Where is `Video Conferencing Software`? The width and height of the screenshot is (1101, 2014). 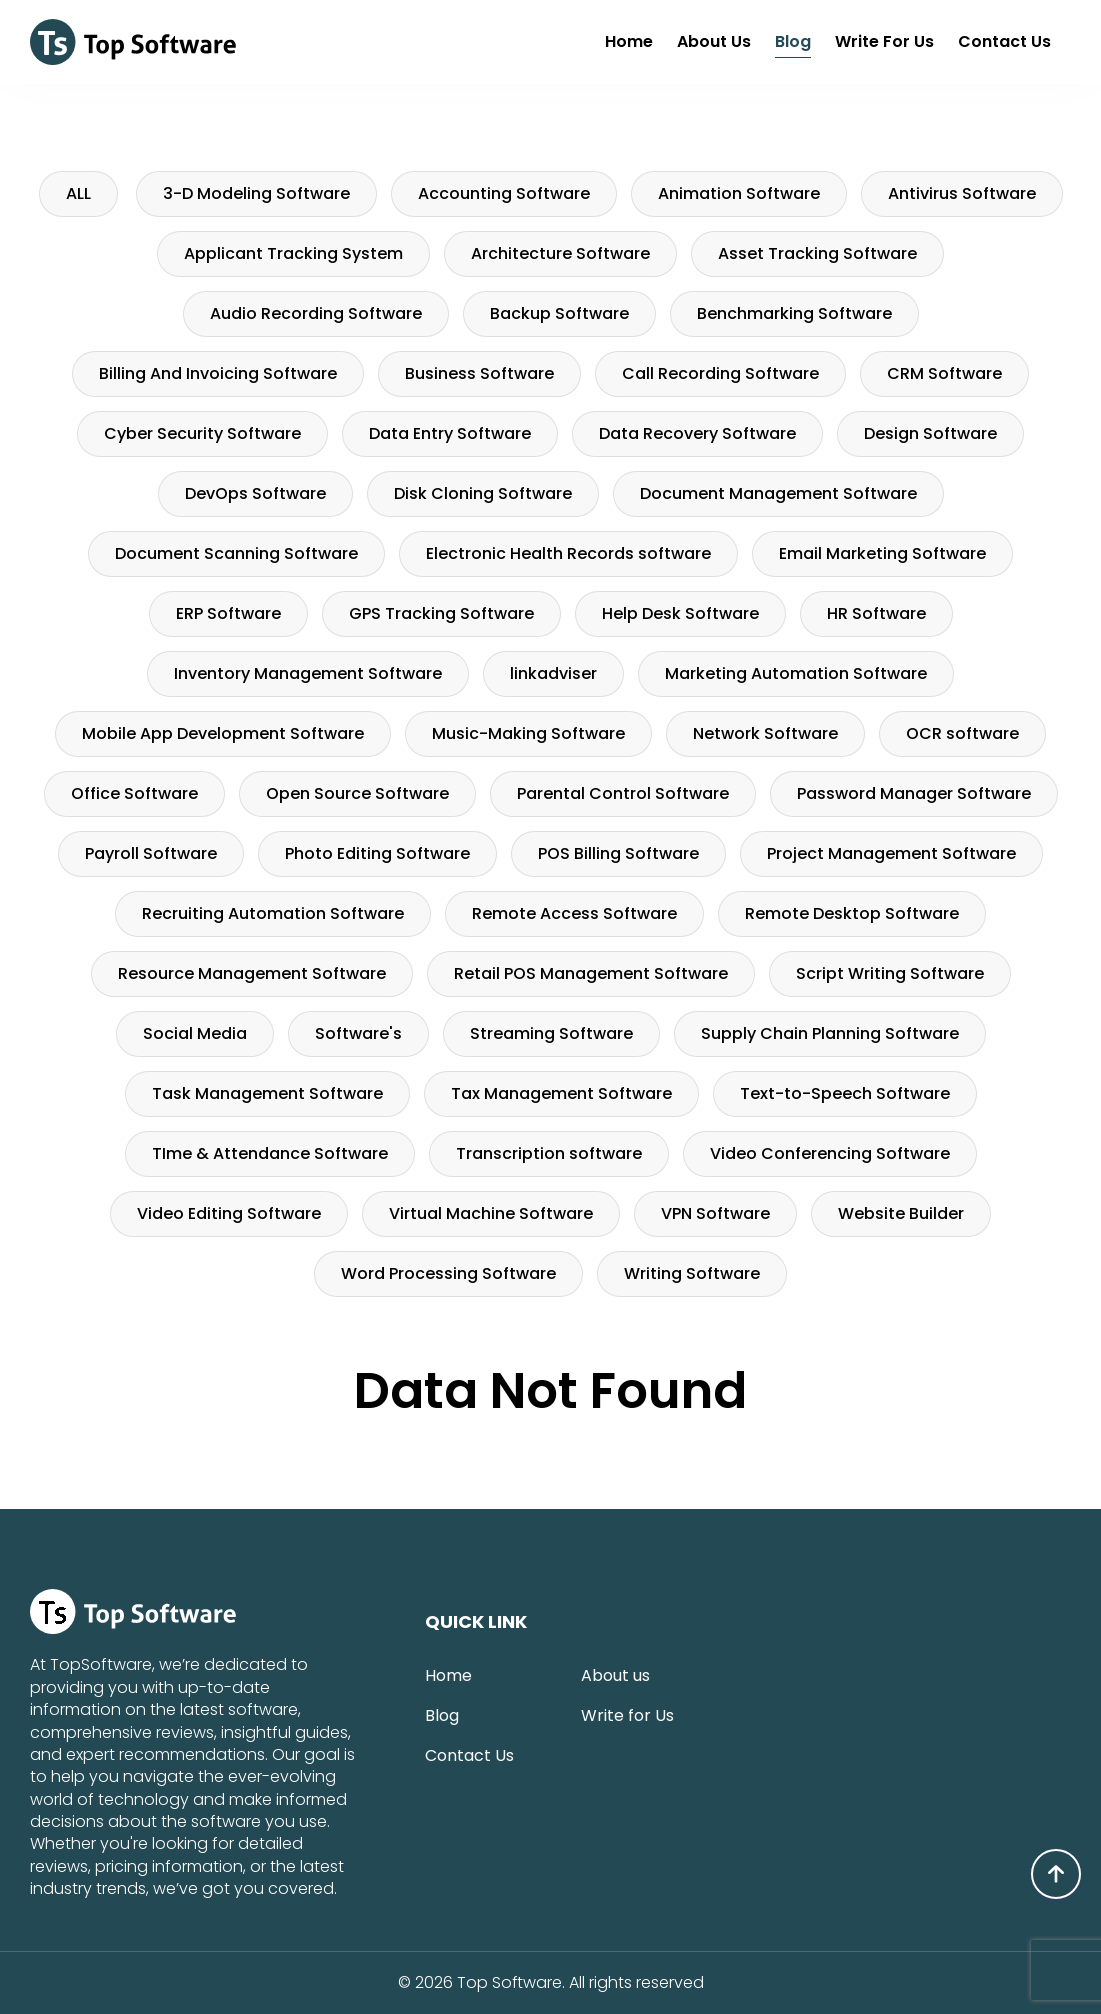 Video Conferencing Software is located at coordinates (830, 1153).